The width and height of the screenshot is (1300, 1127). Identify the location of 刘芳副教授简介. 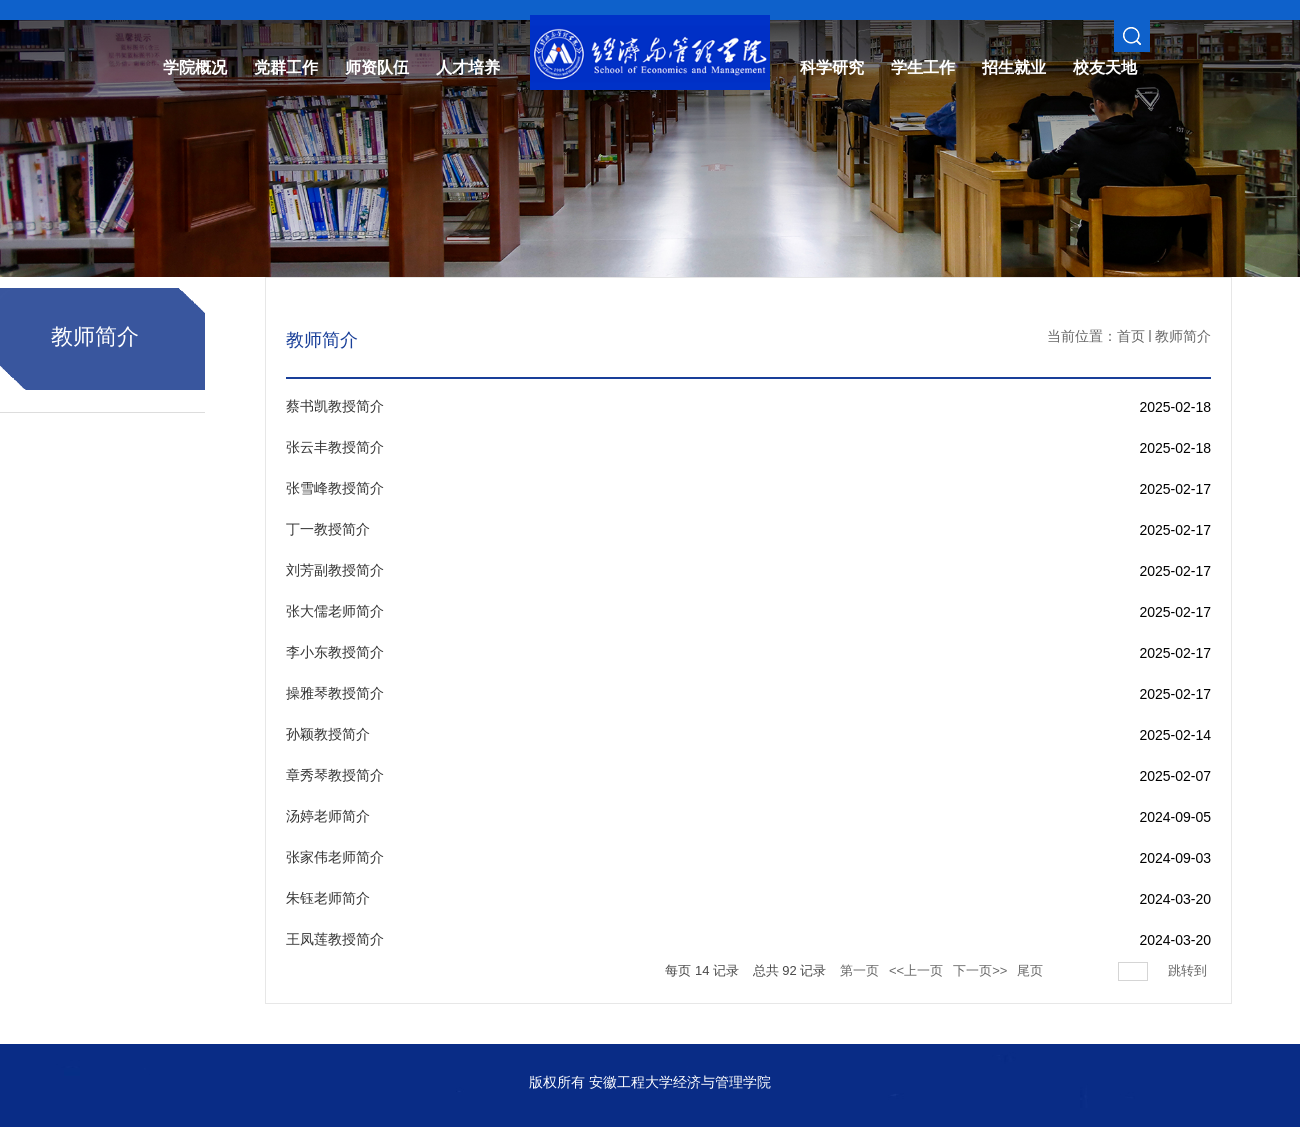
(335, 570).